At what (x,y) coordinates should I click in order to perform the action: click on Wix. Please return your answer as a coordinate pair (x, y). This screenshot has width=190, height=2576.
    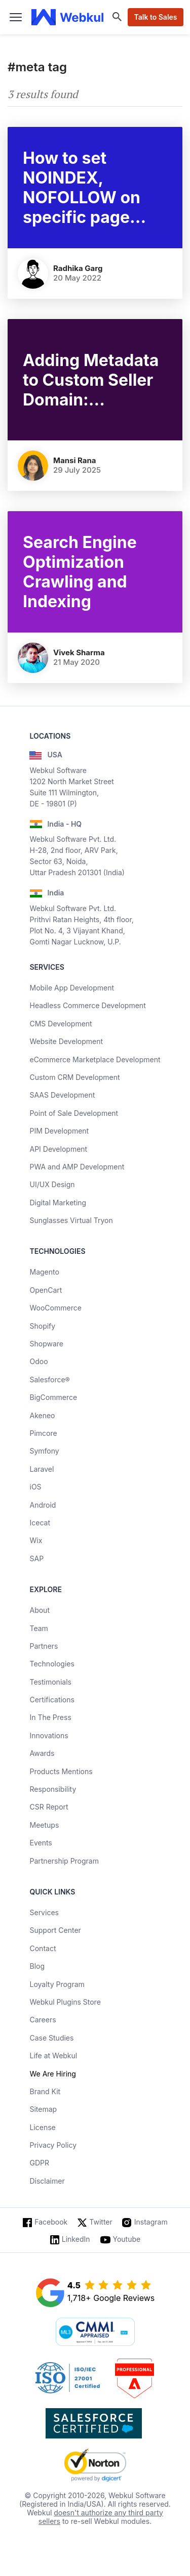
    Looking at the image, I should click on (35, 1540).